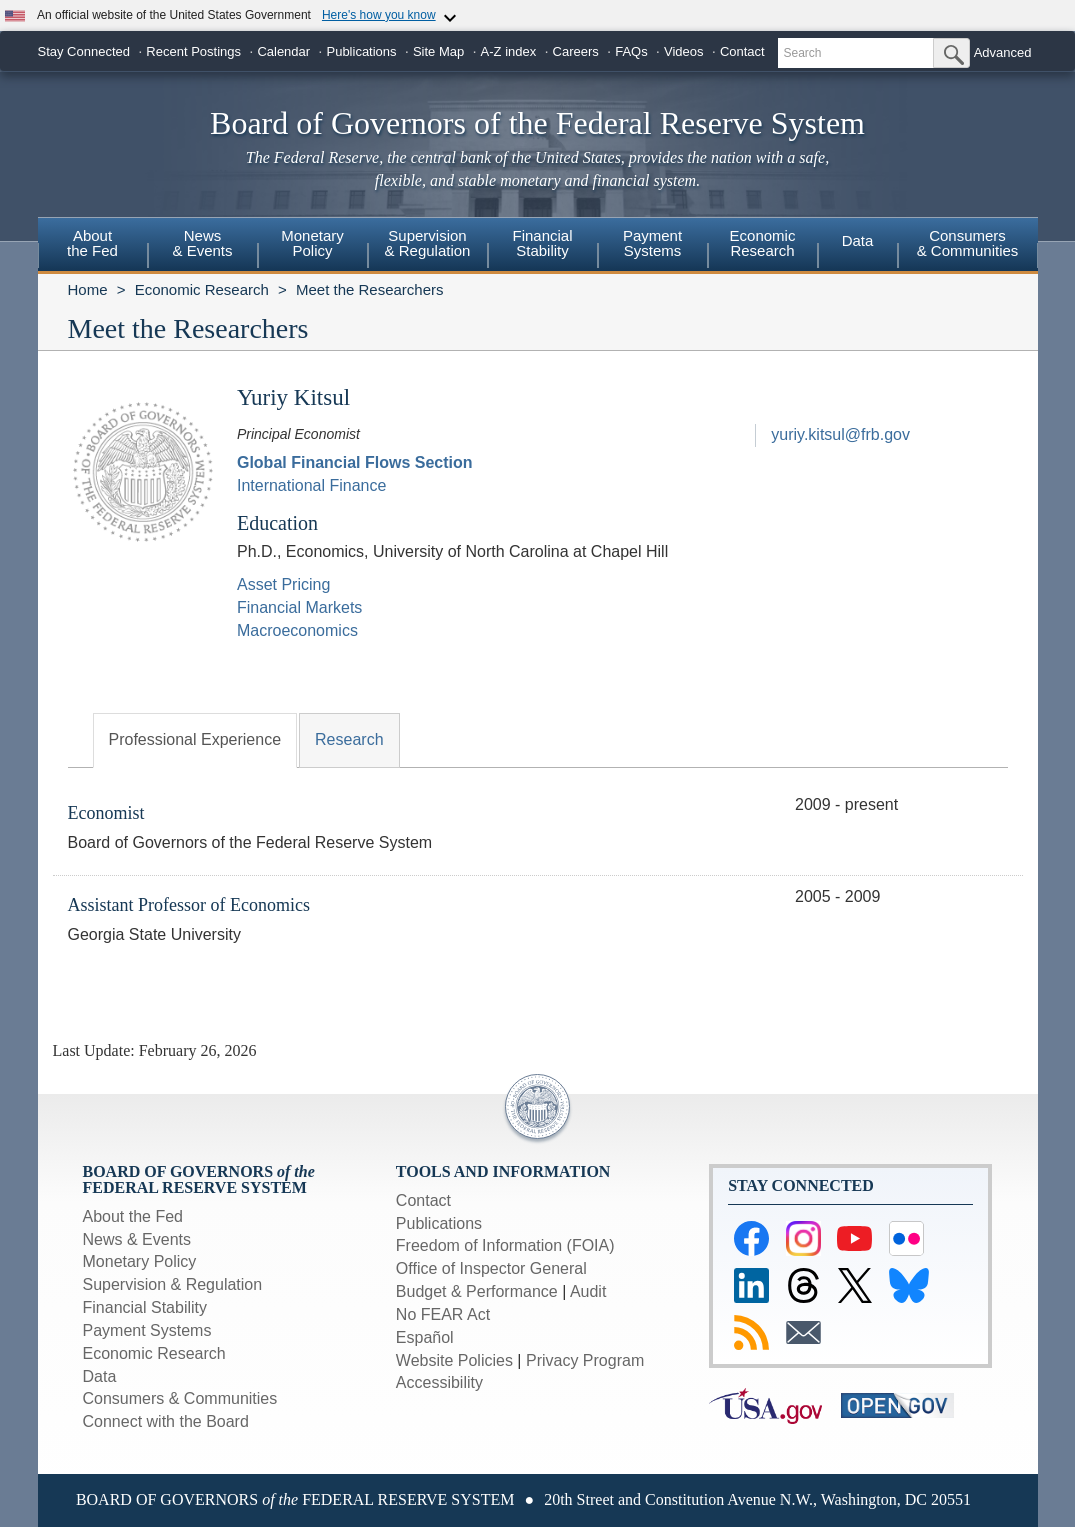  Describe the element at coordinates (1003, 52) in the screenshot. I see `Advanced` at that location.